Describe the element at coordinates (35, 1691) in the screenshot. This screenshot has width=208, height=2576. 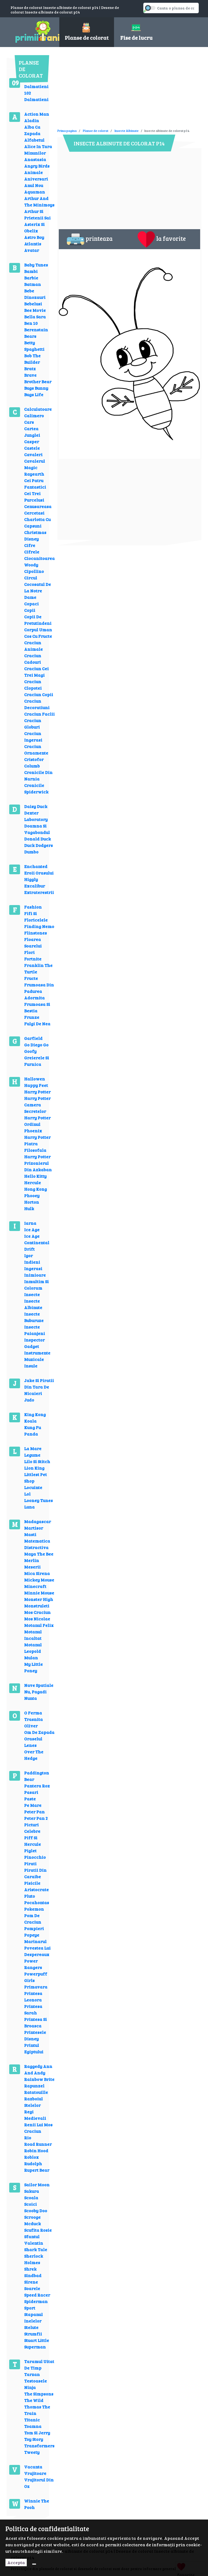
I see `Nu, Pagadi` at that location.